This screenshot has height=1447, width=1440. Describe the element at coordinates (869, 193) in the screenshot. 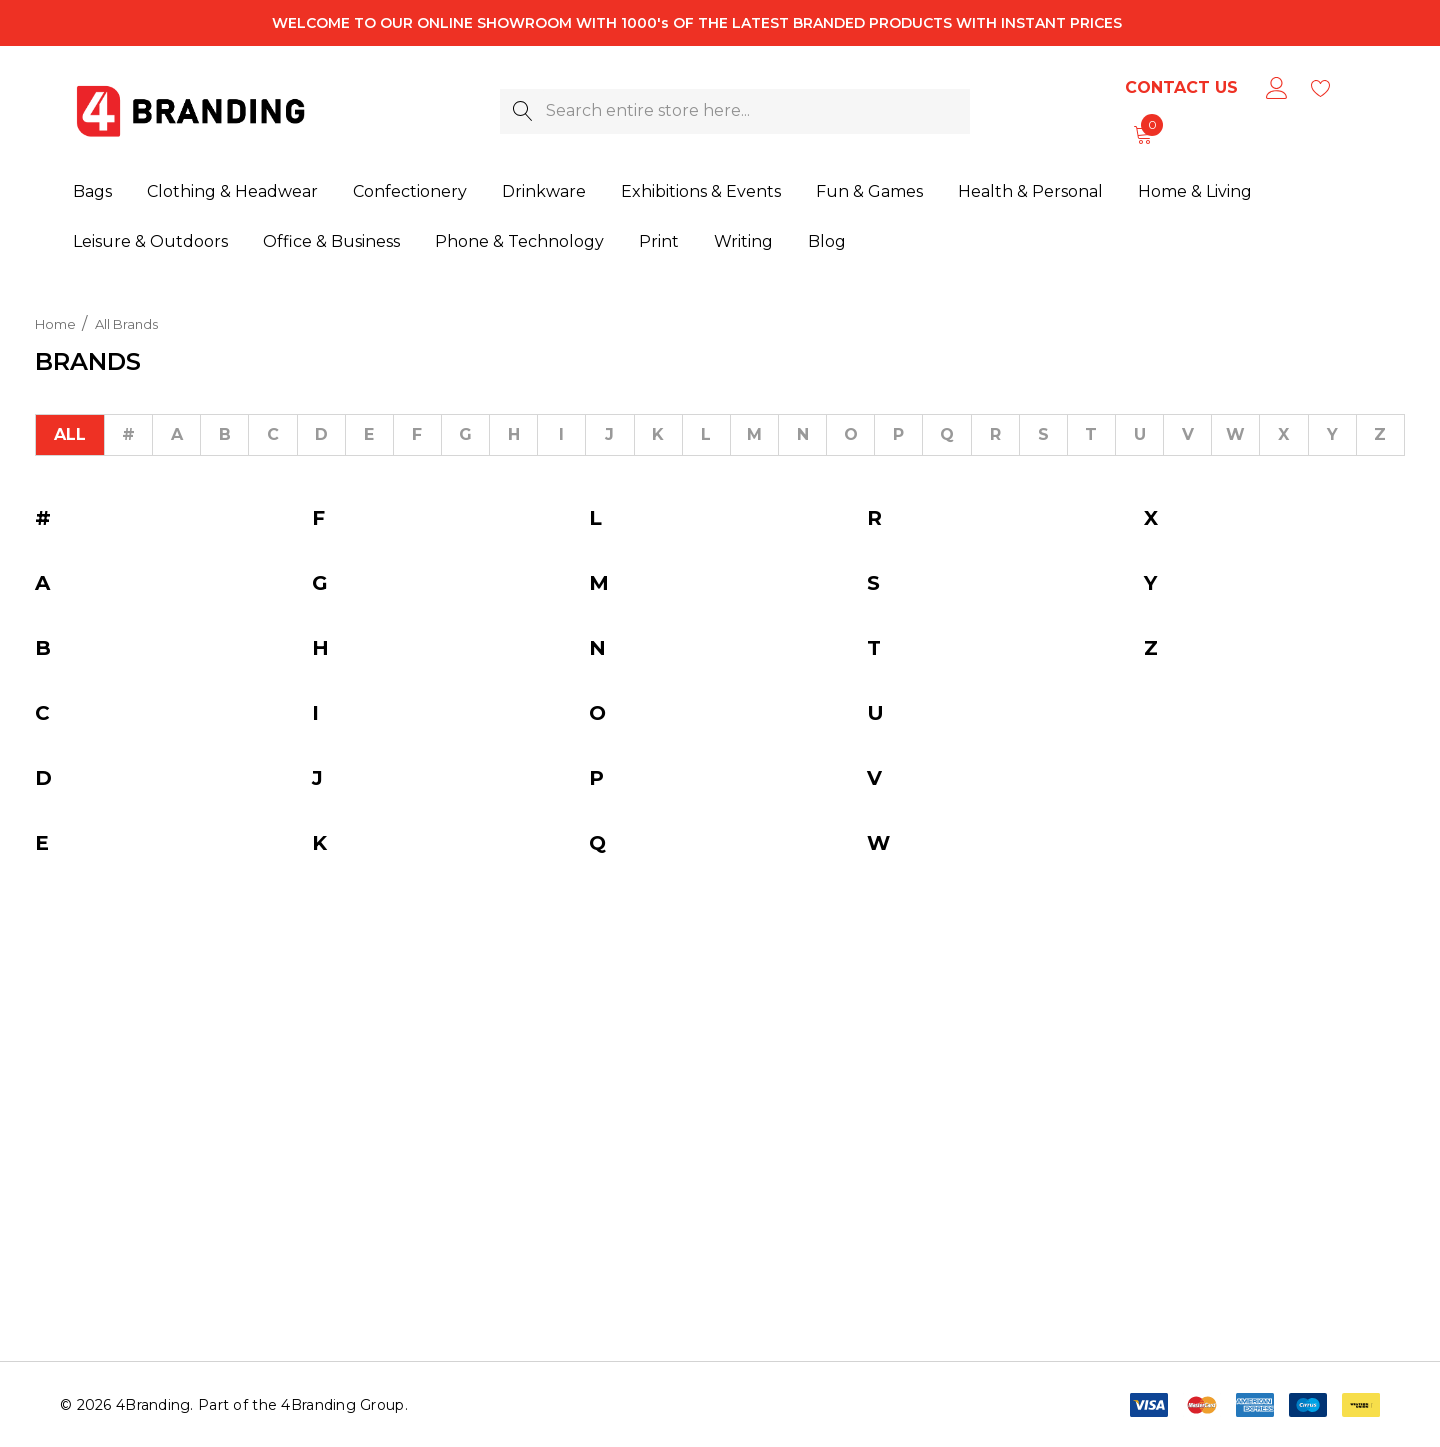

I see `[Fun & Games]` at that location.